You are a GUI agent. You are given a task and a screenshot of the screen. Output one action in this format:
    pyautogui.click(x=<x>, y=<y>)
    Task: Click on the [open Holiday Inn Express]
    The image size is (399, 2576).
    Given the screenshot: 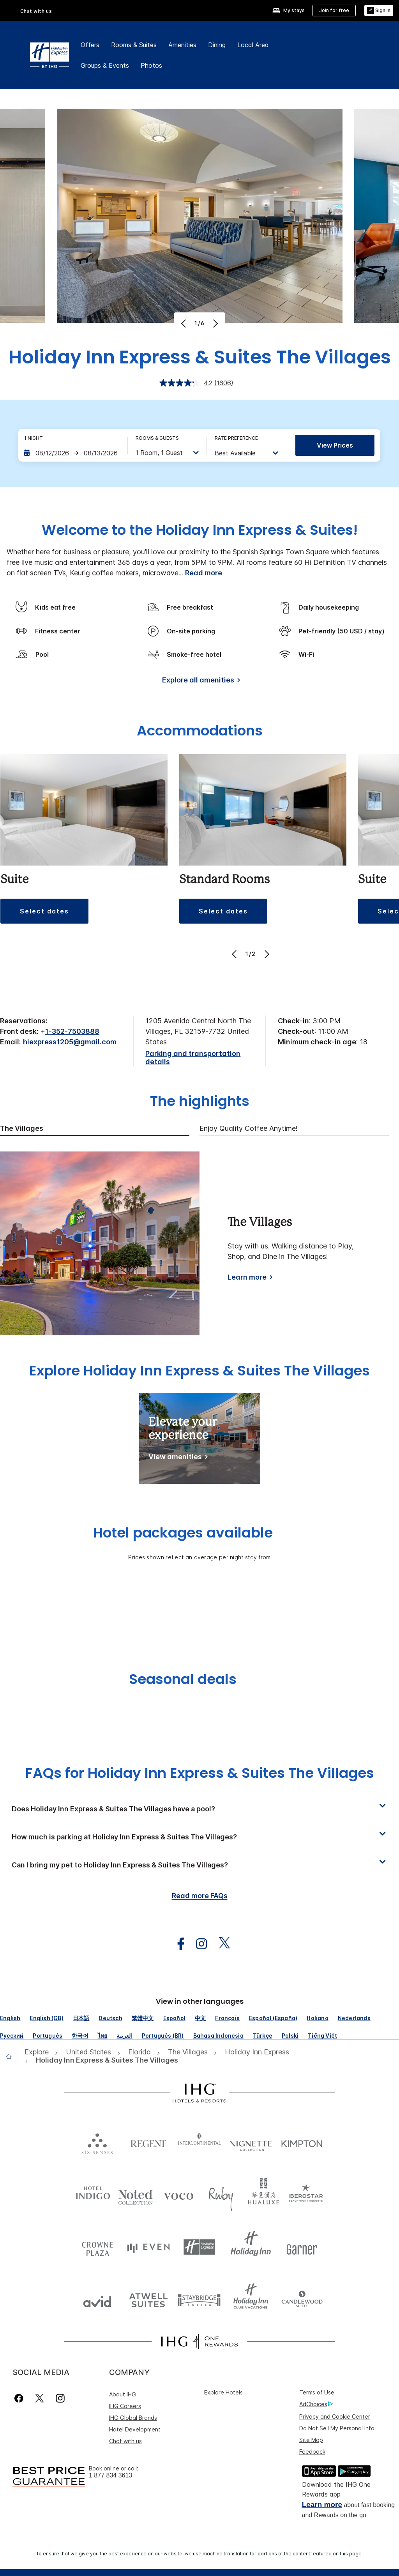 What is the action you would take?
    pyautogui.click(x=257, y=2052)
    